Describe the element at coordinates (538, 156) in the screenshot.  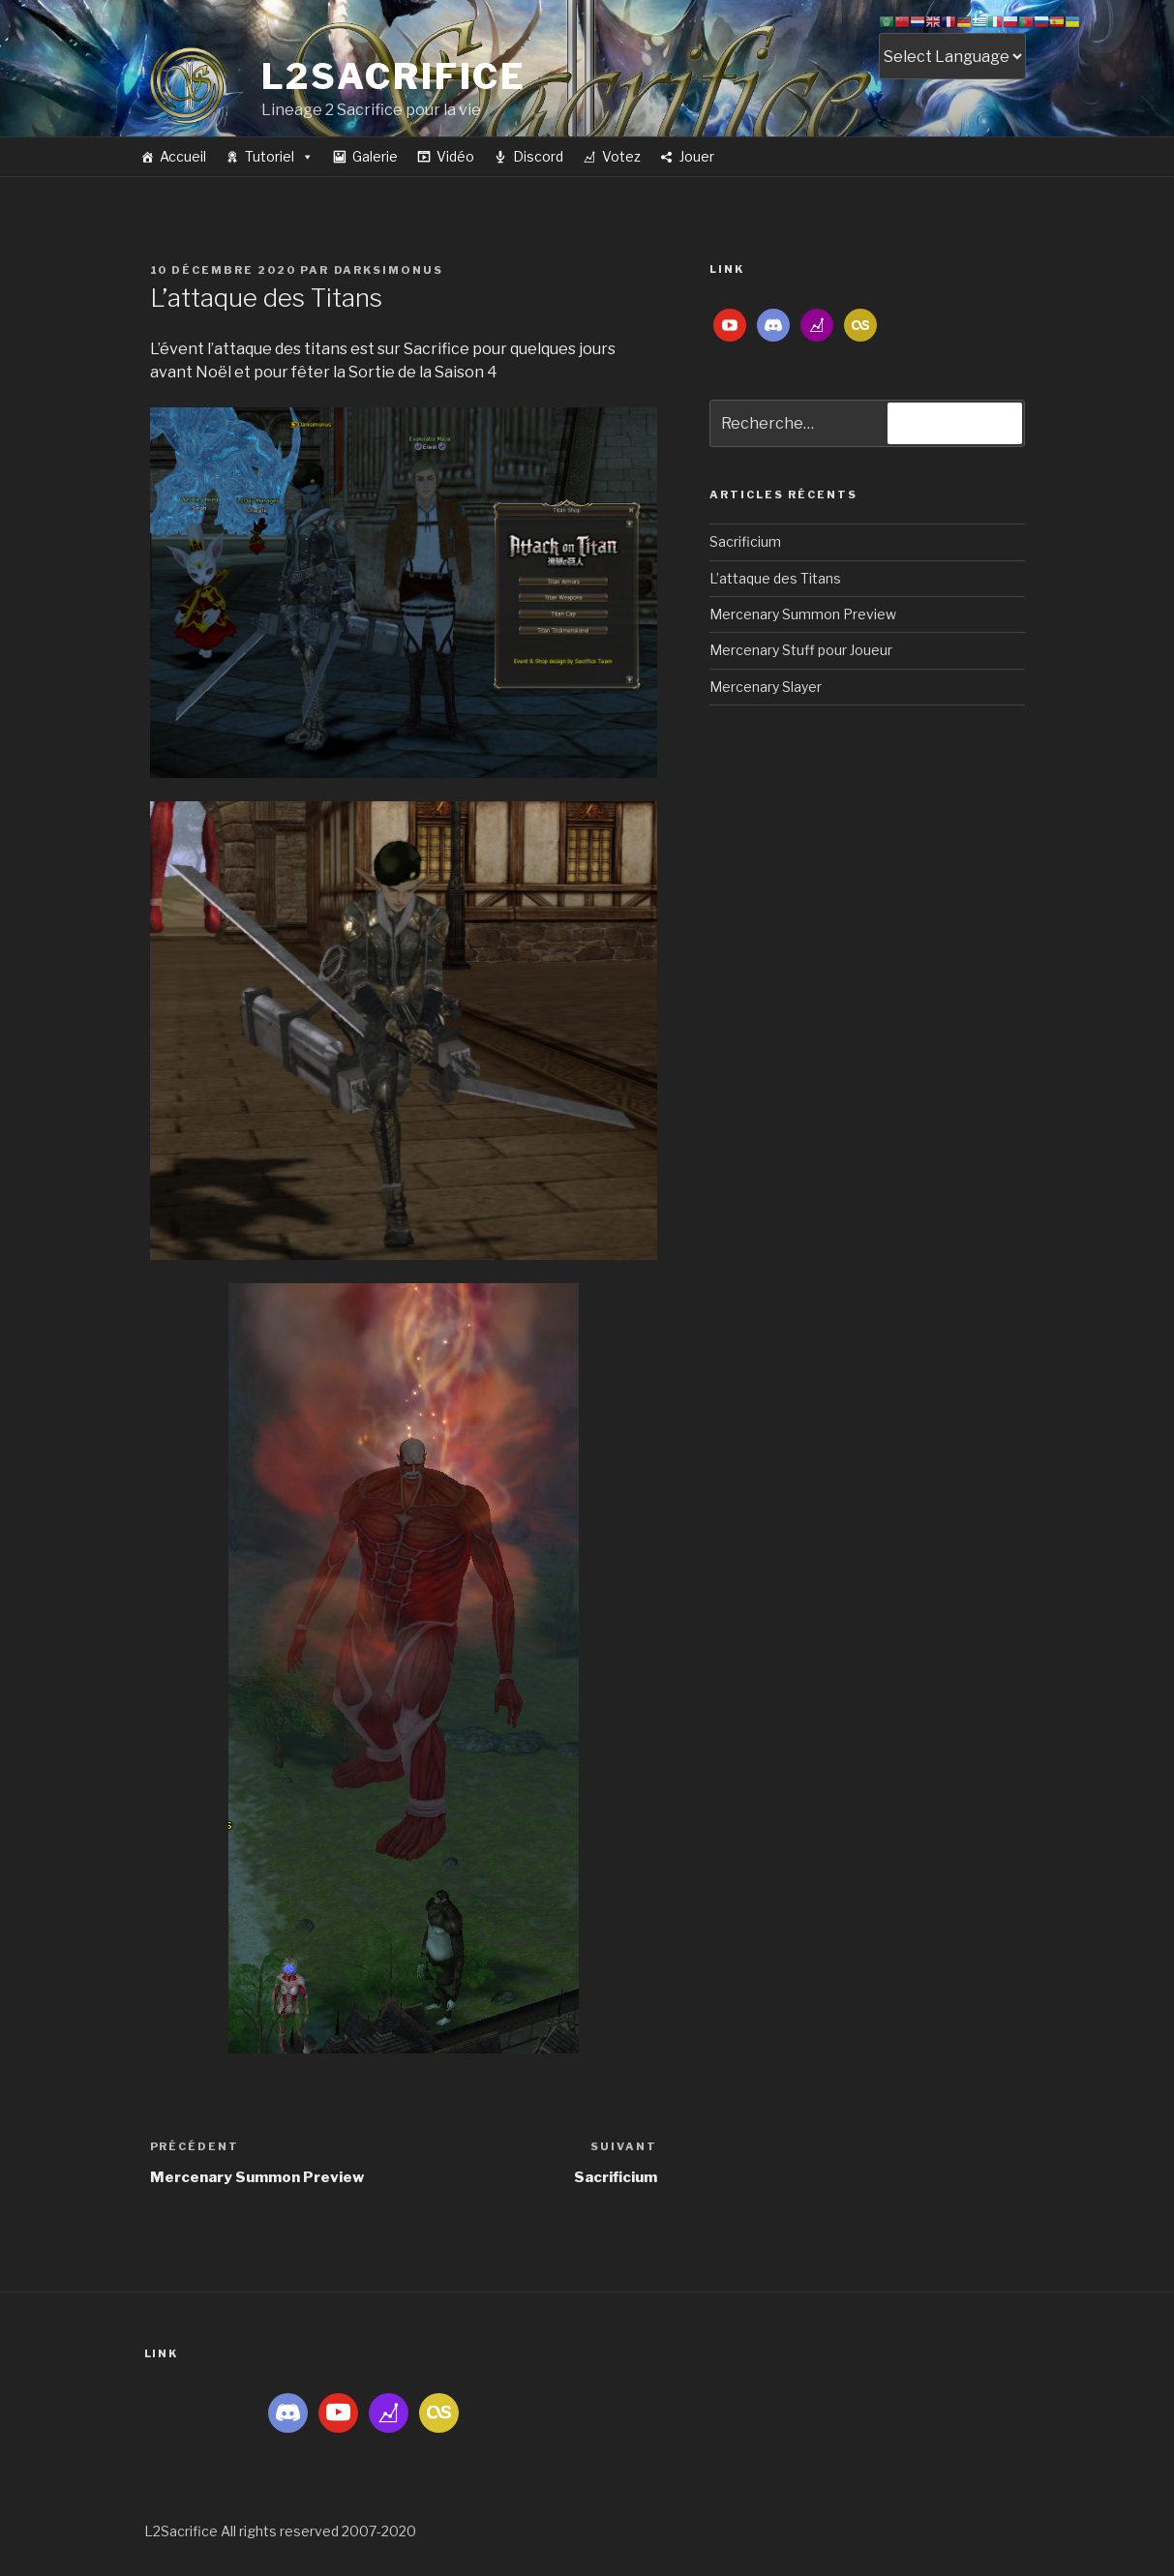
I see `Discord` at that location.